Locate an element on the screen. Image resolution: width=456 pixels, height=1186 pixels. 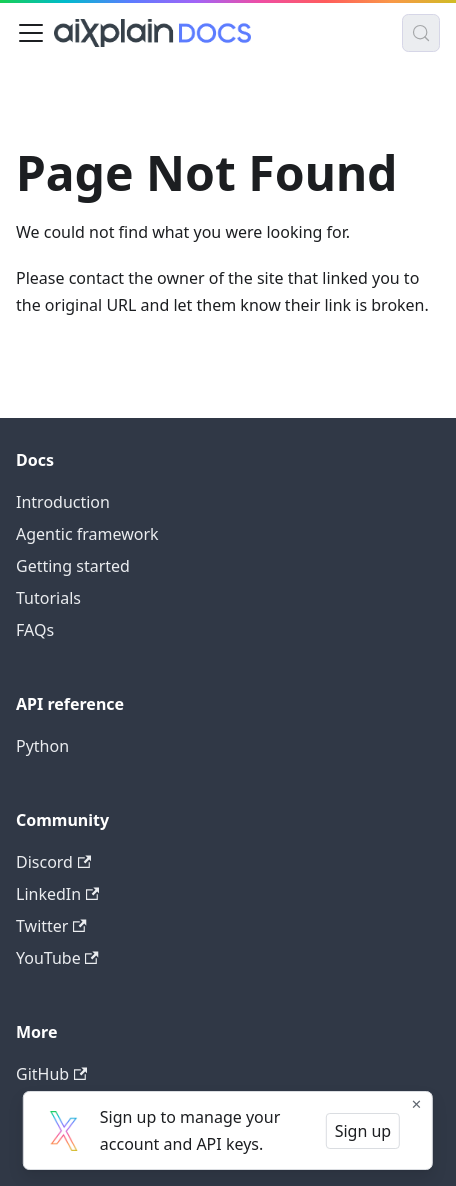
Tutorials is located at coordinates (48, 598).